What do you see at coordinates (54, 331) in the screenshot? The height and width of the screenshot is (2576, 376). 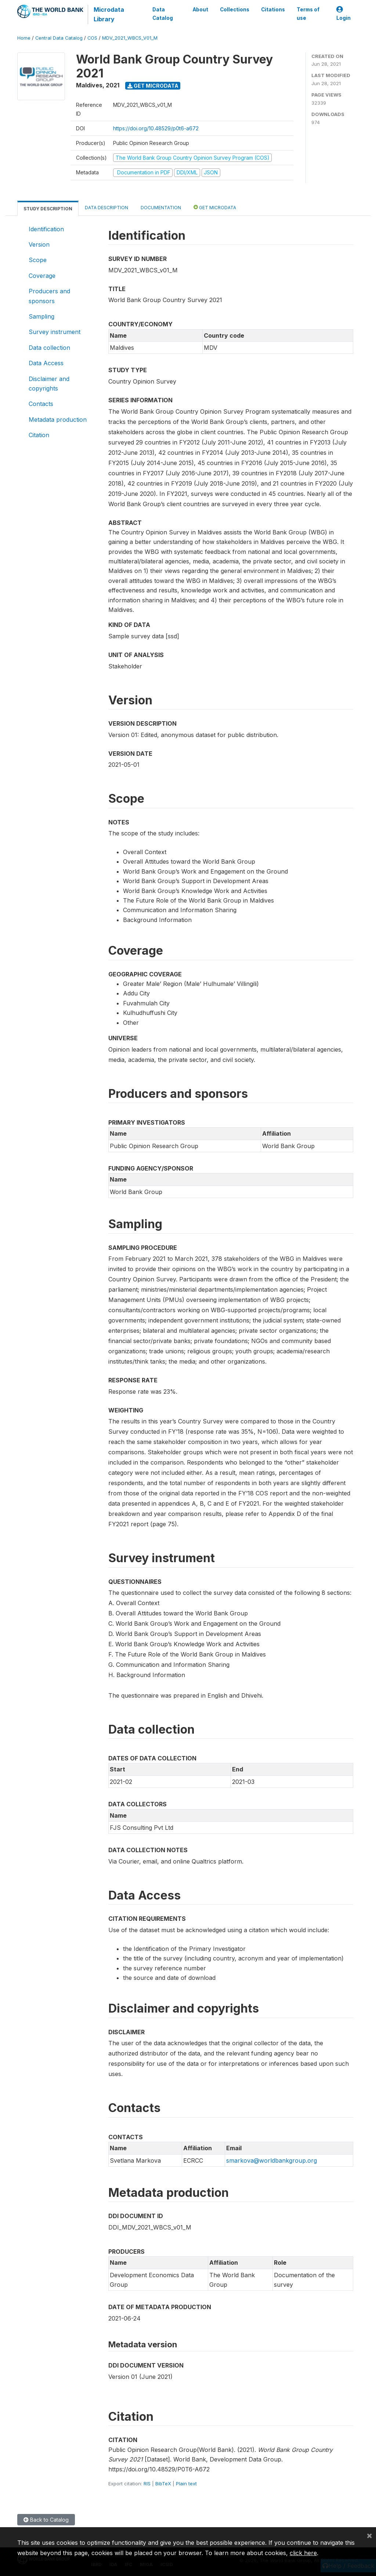 I see `Survey instrument` at bounding box center [54, 331].